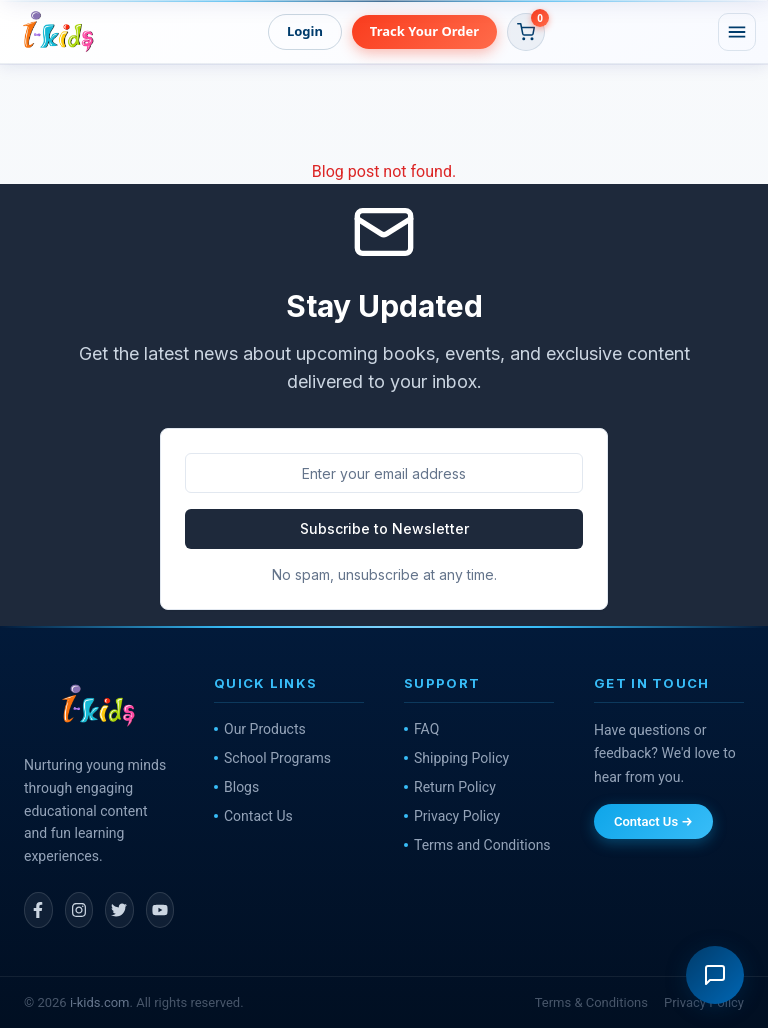 The image size is (768, 1028). Describe the element at coordinates (591, 1002) in the screenshot. I see `Terms & Conditions` at that location.